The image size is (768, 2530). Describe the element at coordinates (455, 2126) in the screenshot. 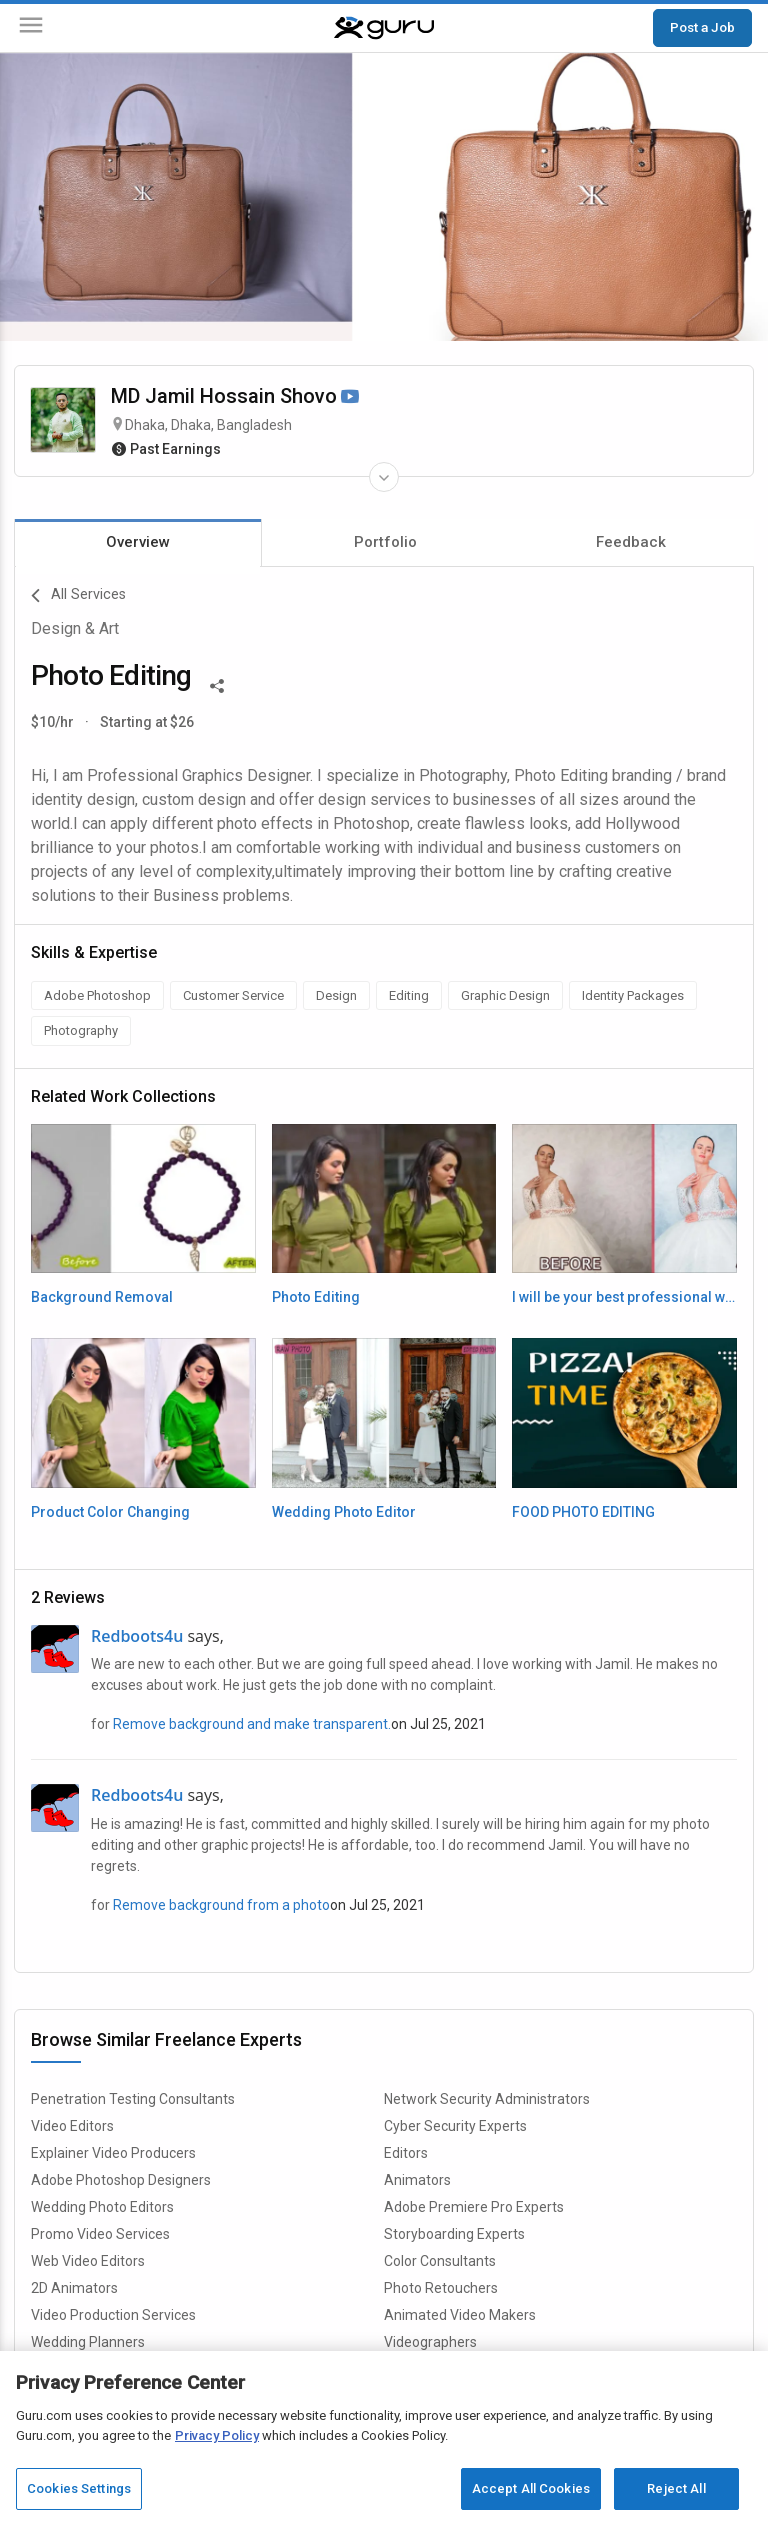

I see `Cyber Security Experts` at that location.